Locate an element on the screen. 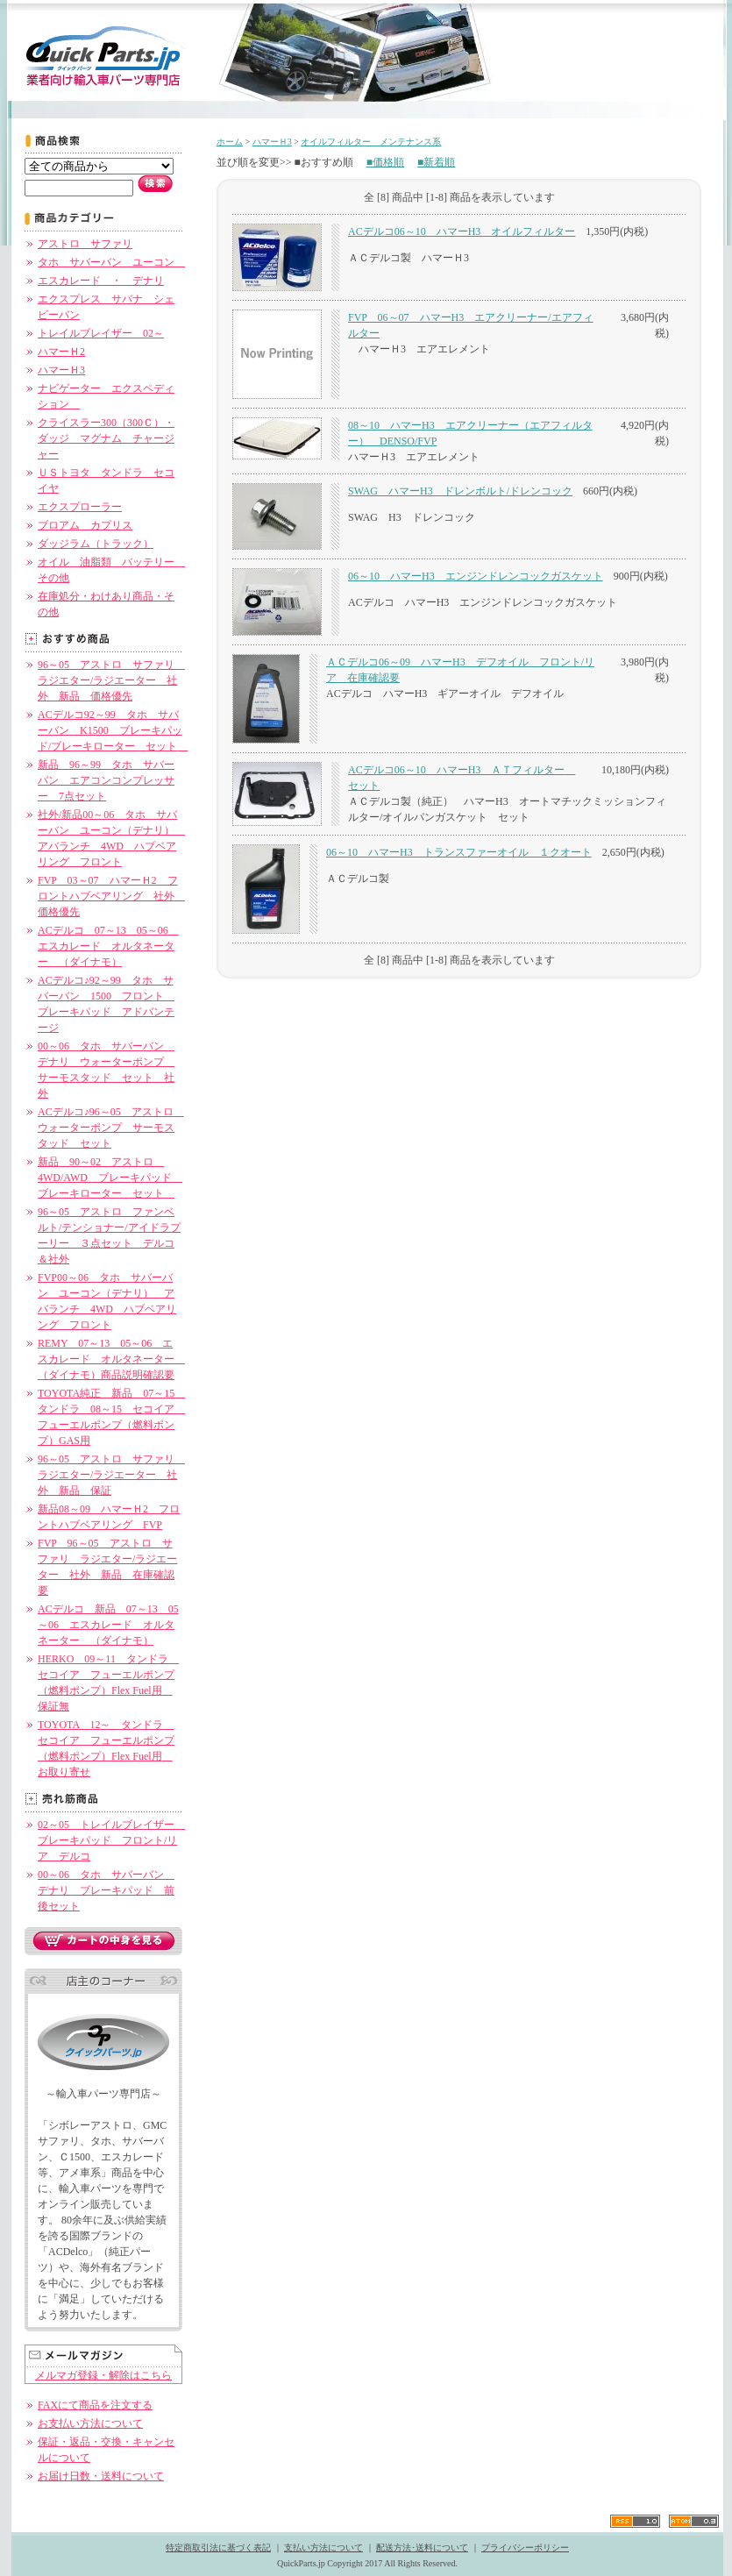 The width and height of the screenshot is (732, 2576). プライバシーポリシー is located at coordinates (525, 2547).